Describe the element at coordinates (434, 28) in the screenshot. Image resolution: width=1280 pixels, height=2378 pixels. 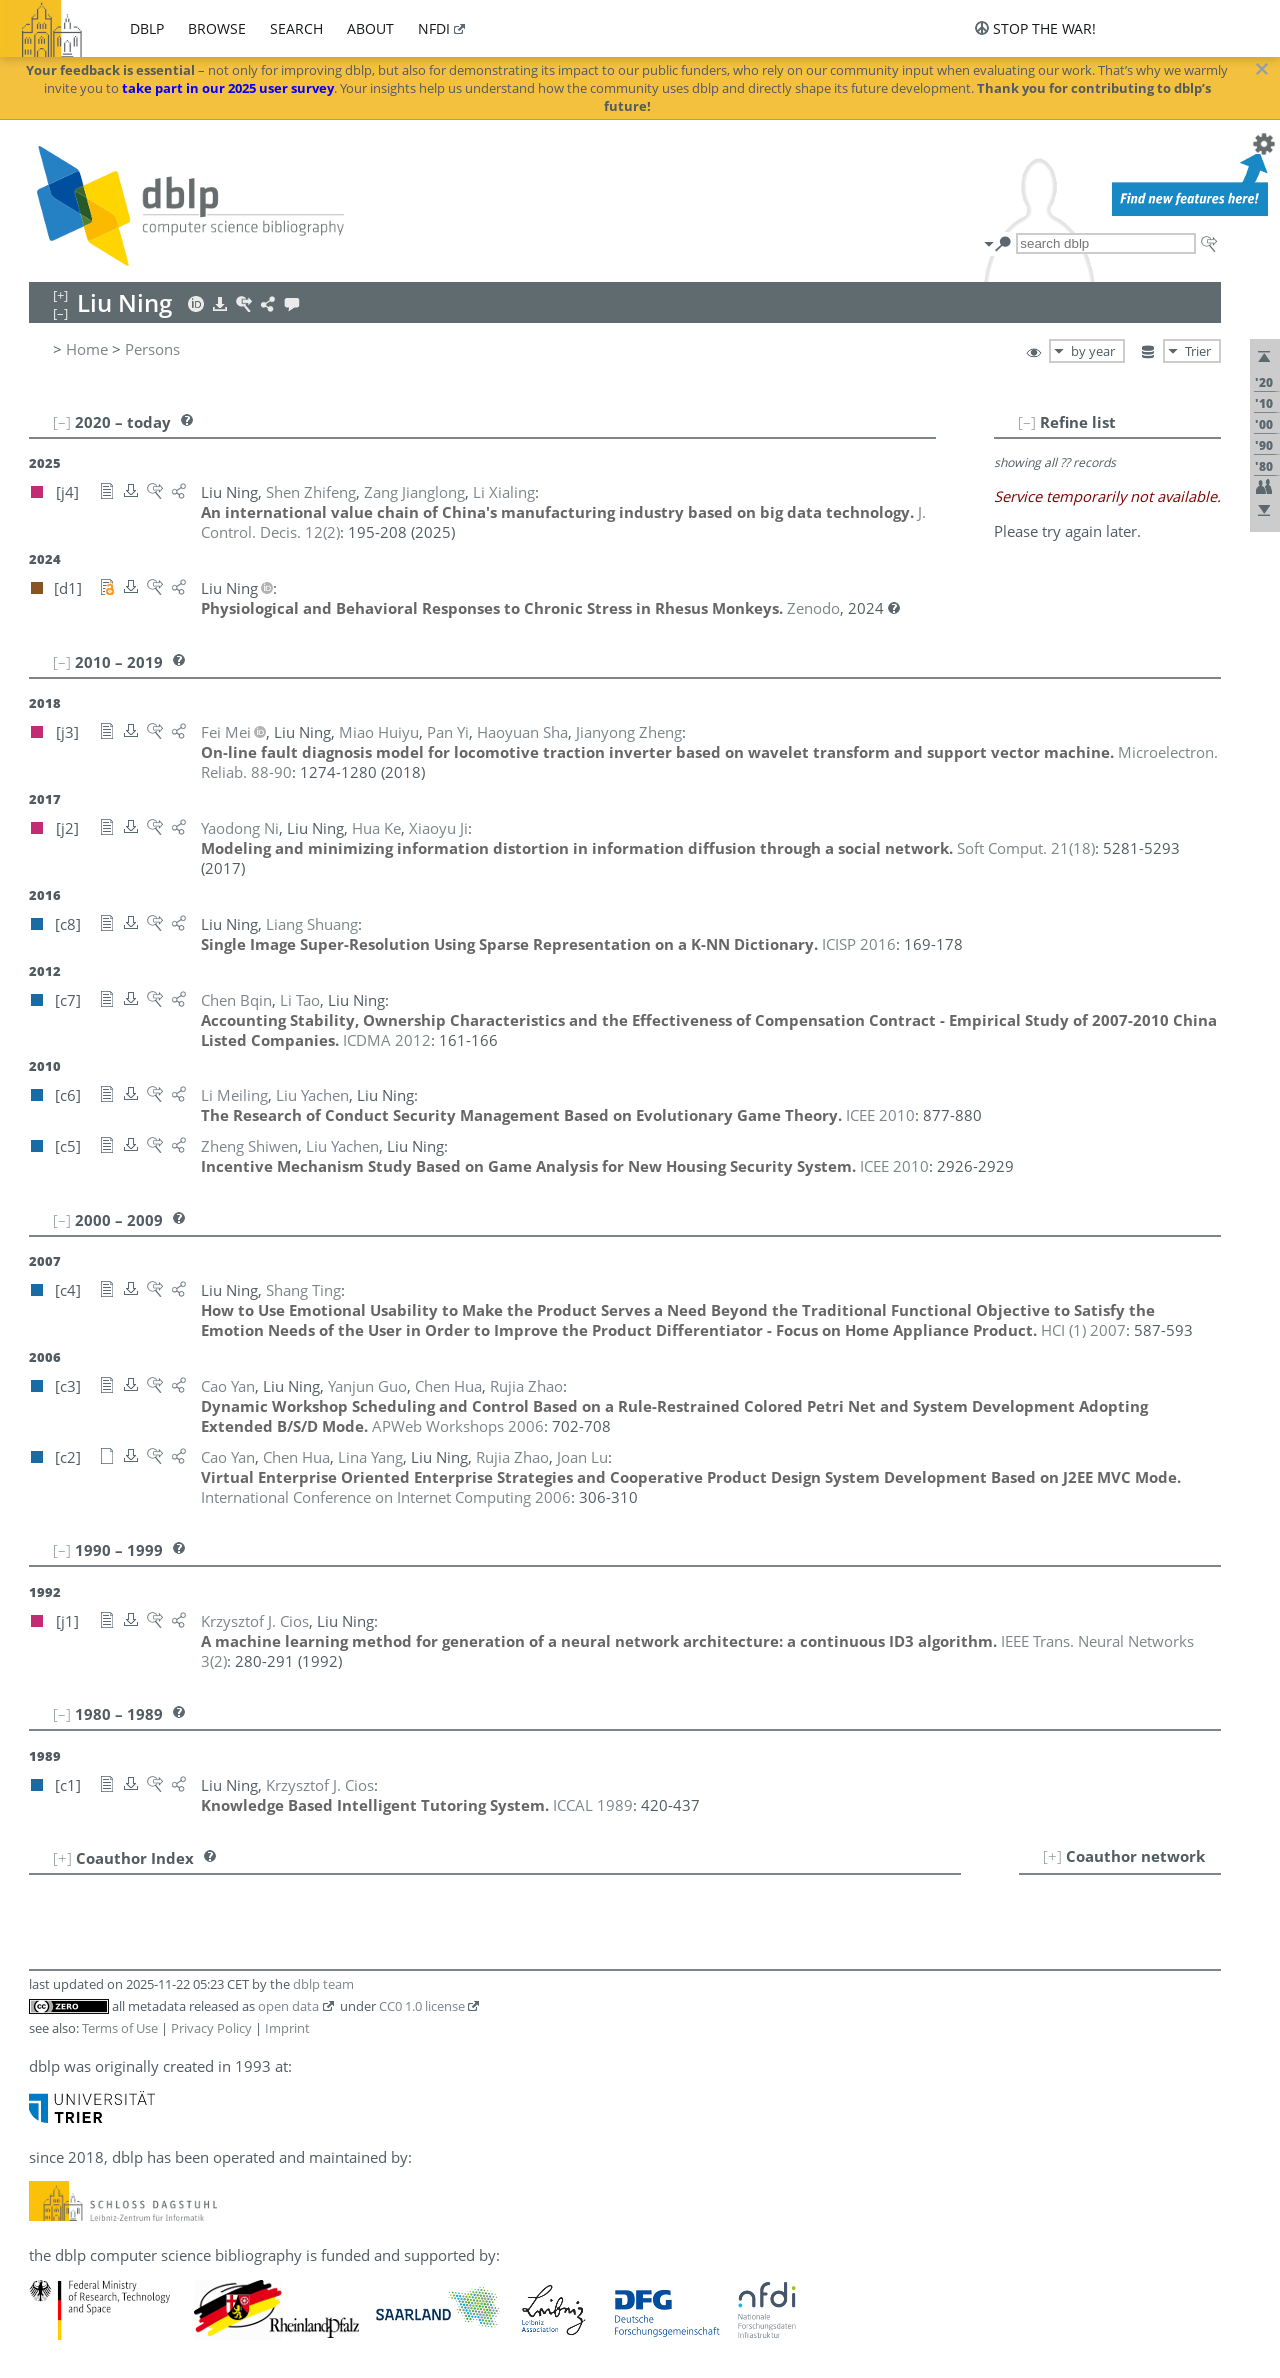
I see `nfdi` at that location.